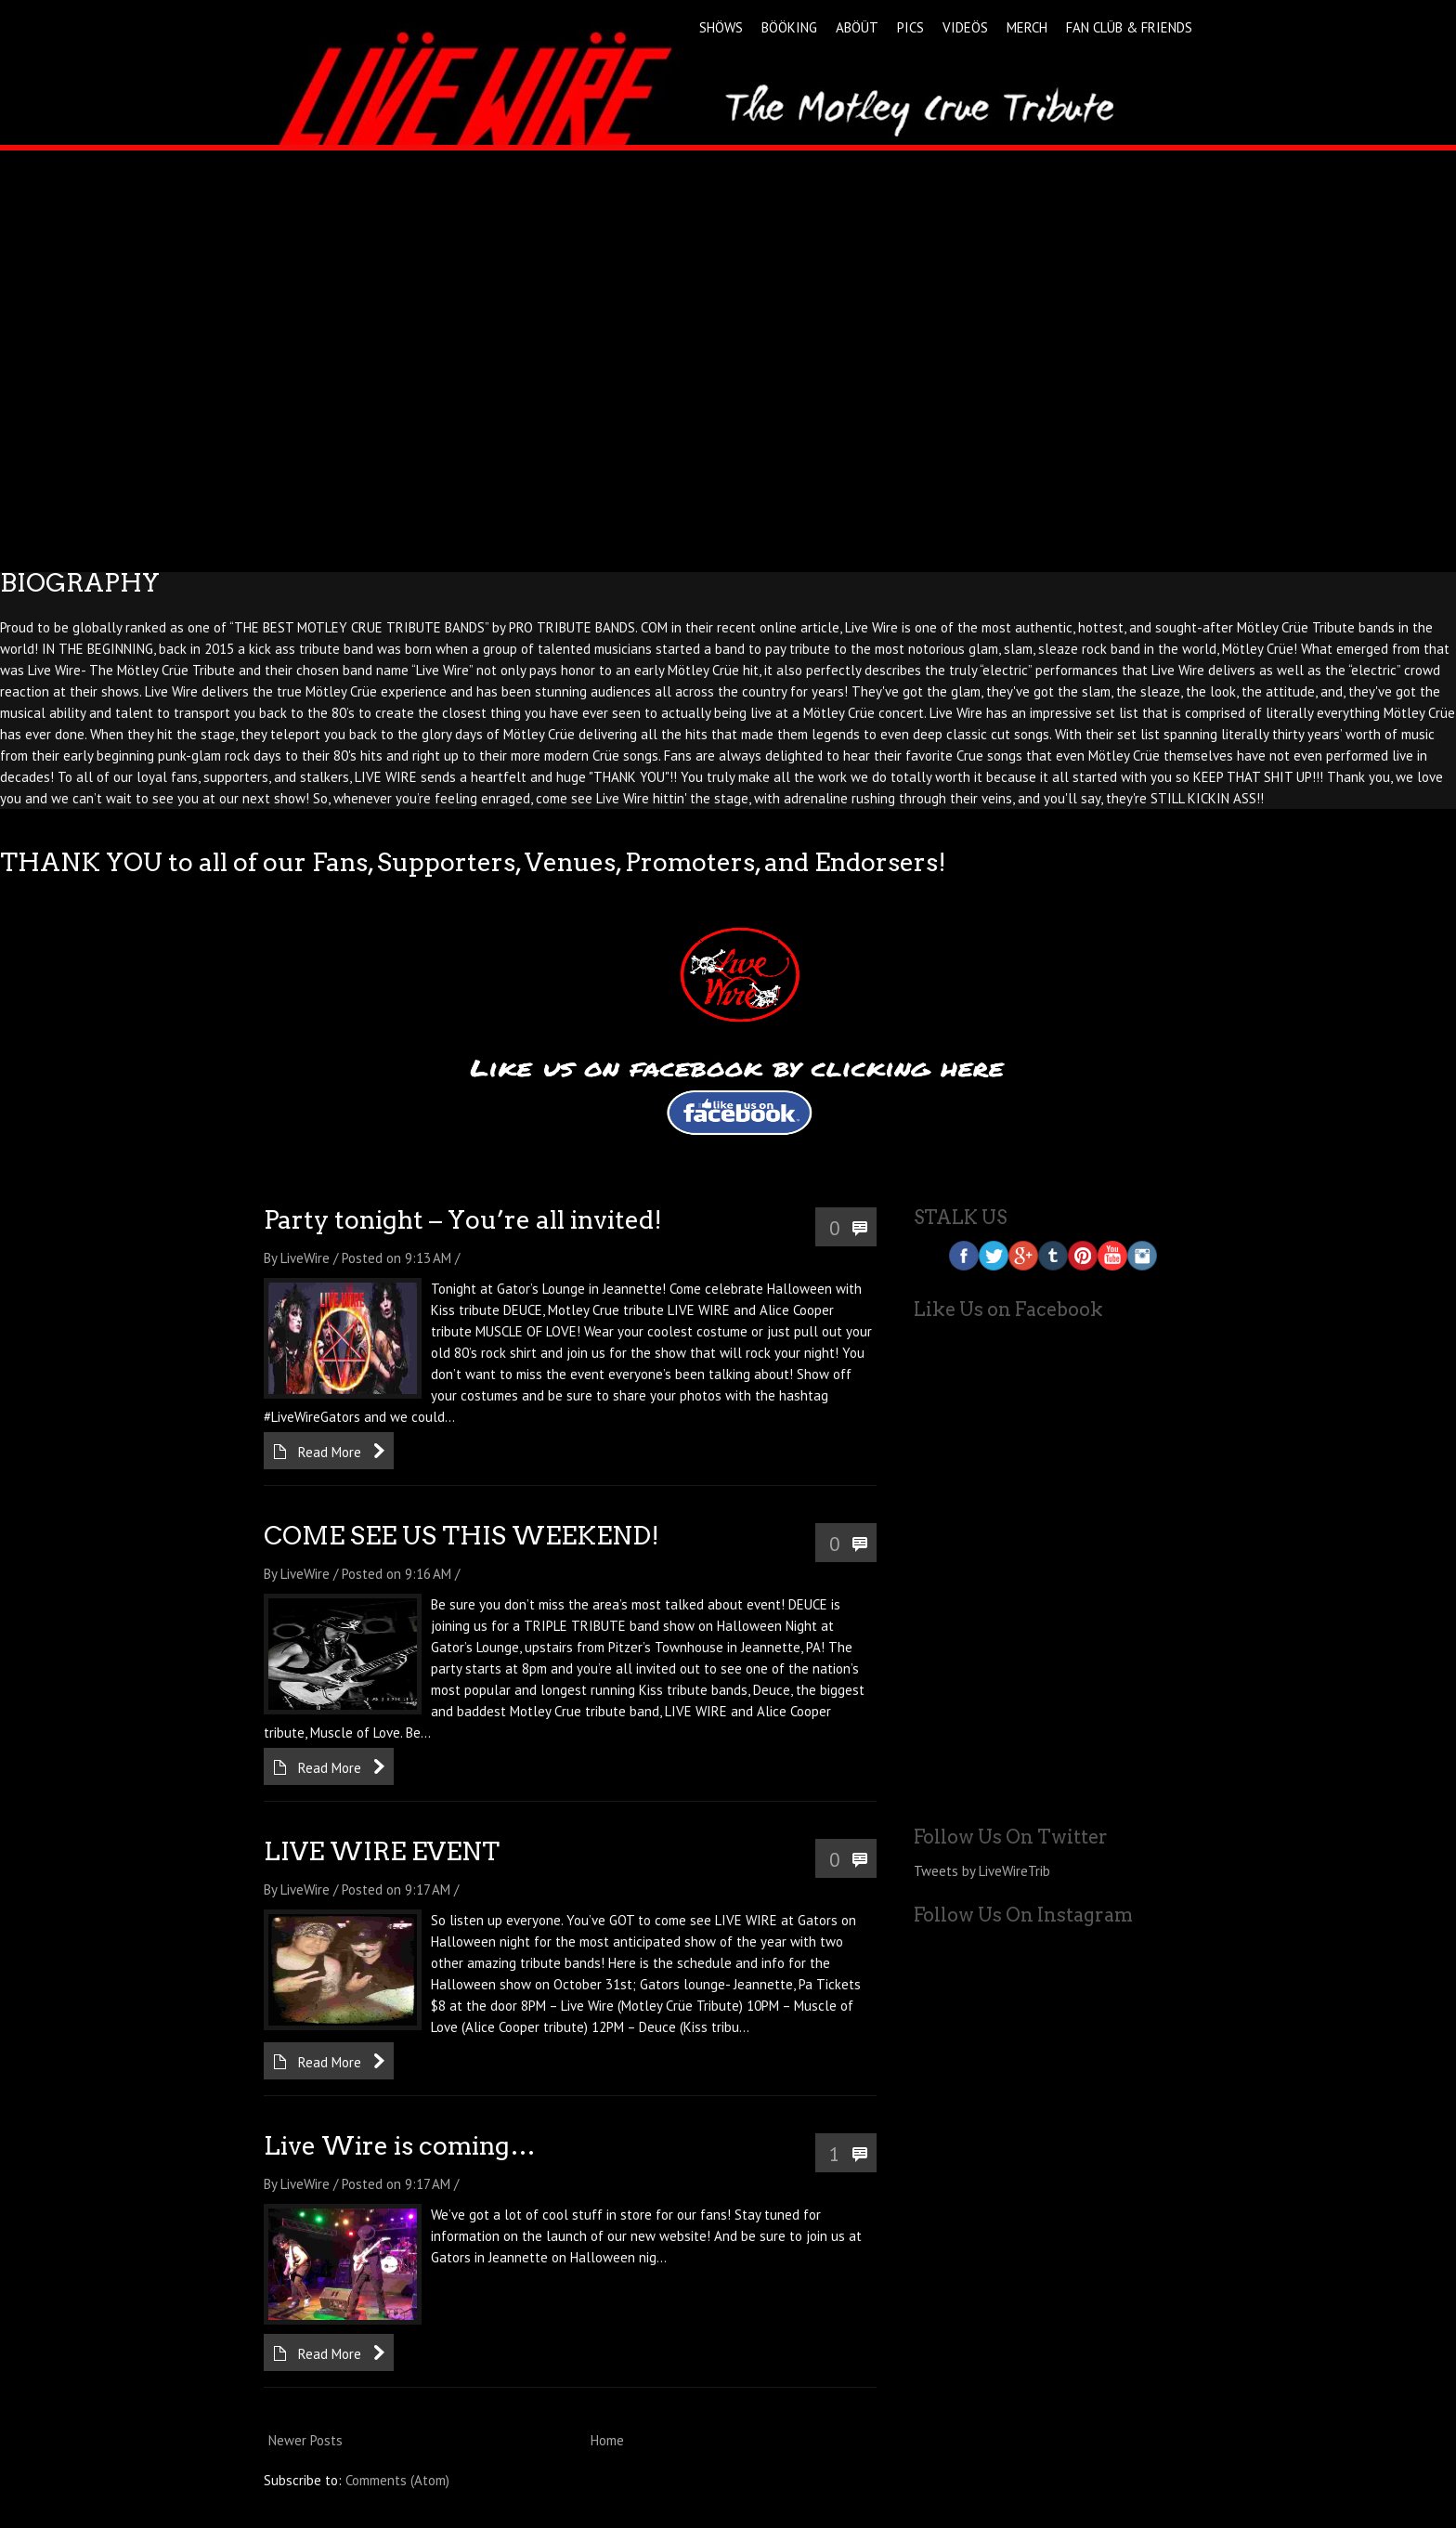  What do you see at coordinates (400, 2146) in the screenshot?
I see `Live Wire is coming…` at bounding box center [400, 2146].